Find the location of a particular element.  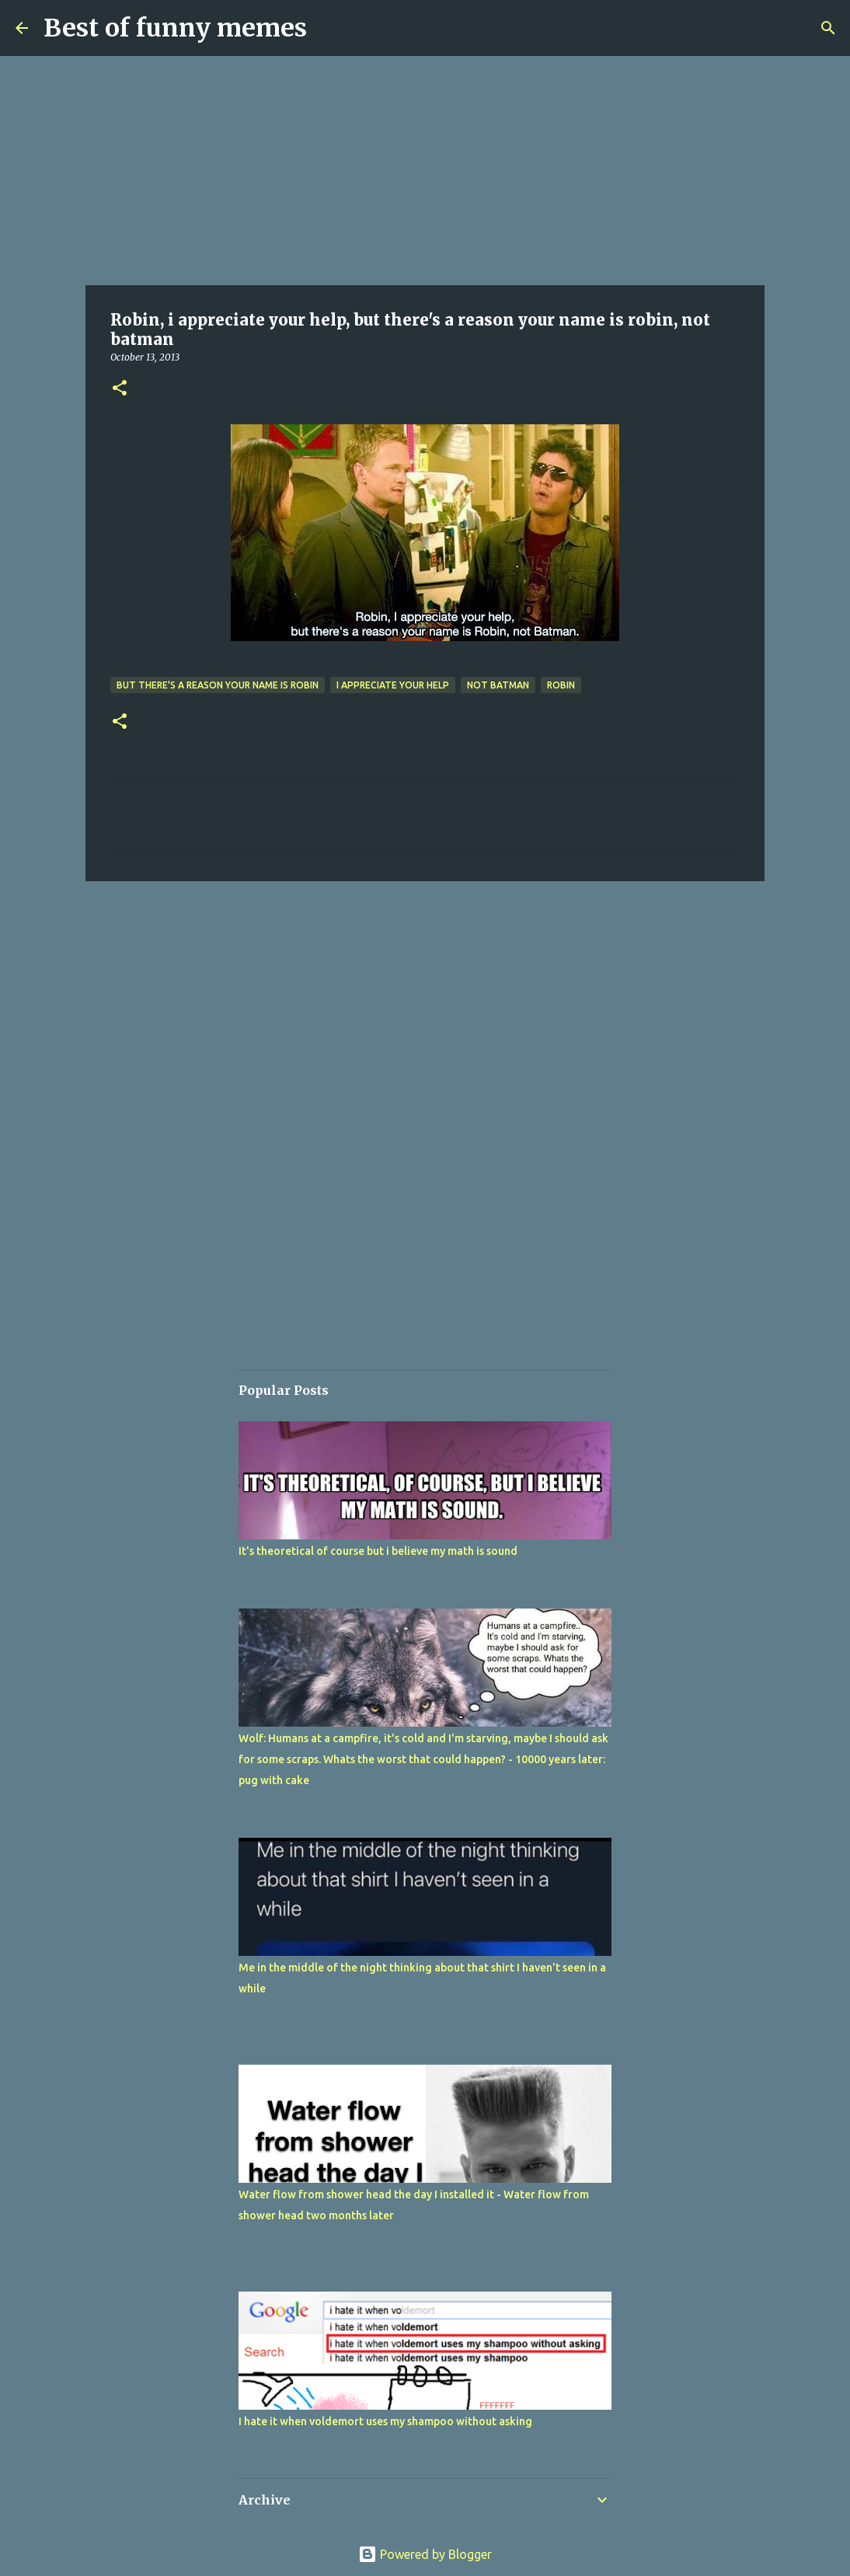

but there's a reason your name is robin is located at coordinates (218, 685).